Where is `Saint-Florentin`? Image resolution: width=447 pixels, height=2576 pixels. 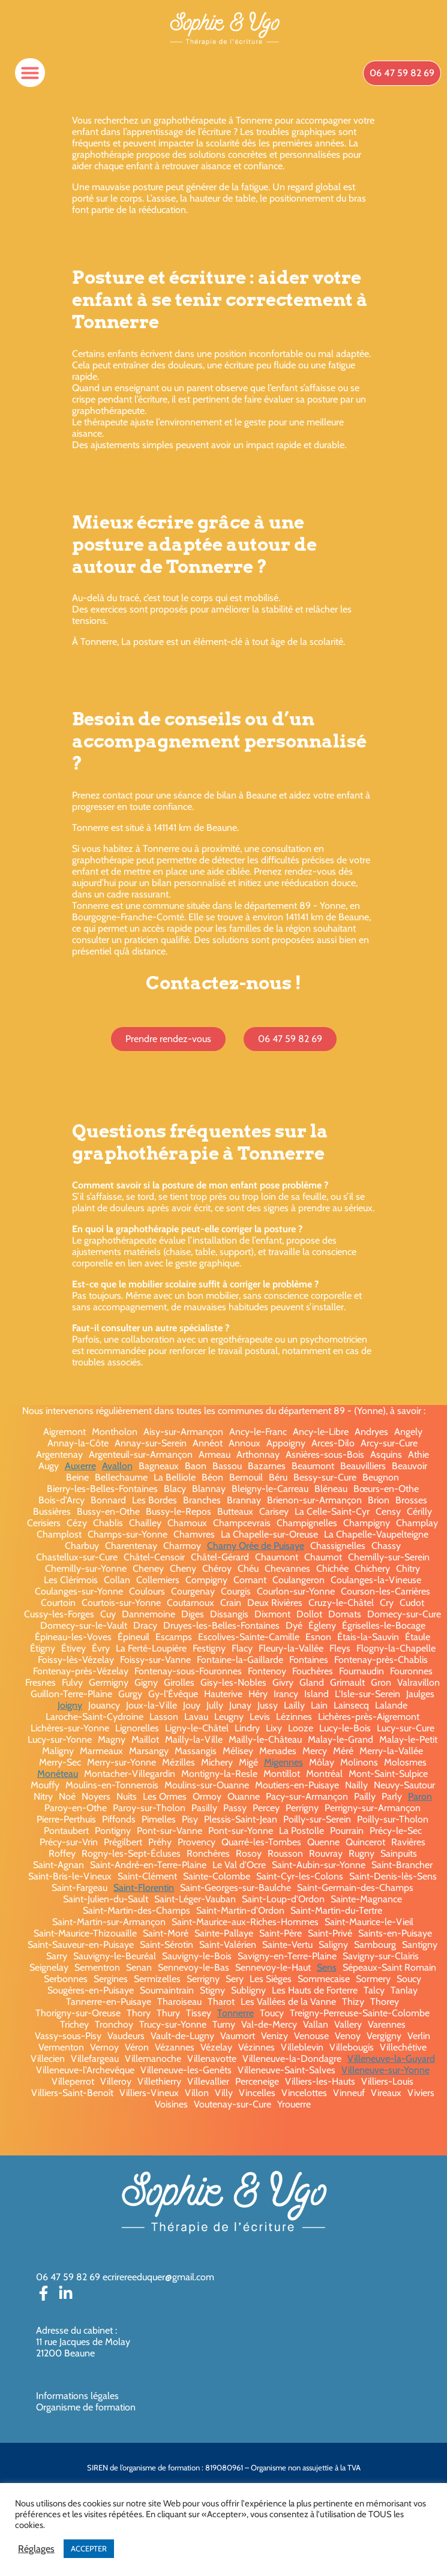
Saint-Florentin is located at coordinates (143, 1887).